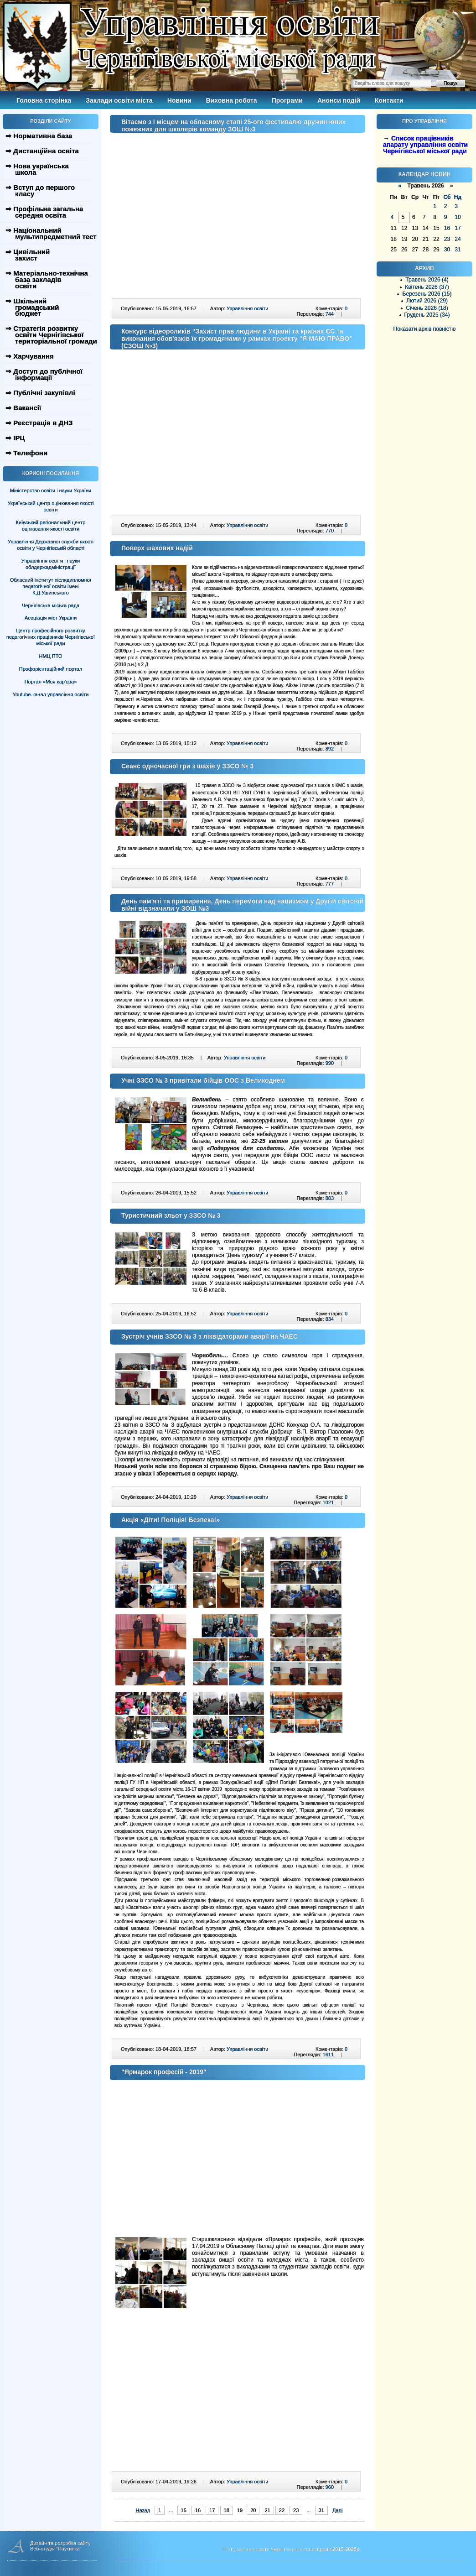  I want to click on 21, so click(267, 2510).